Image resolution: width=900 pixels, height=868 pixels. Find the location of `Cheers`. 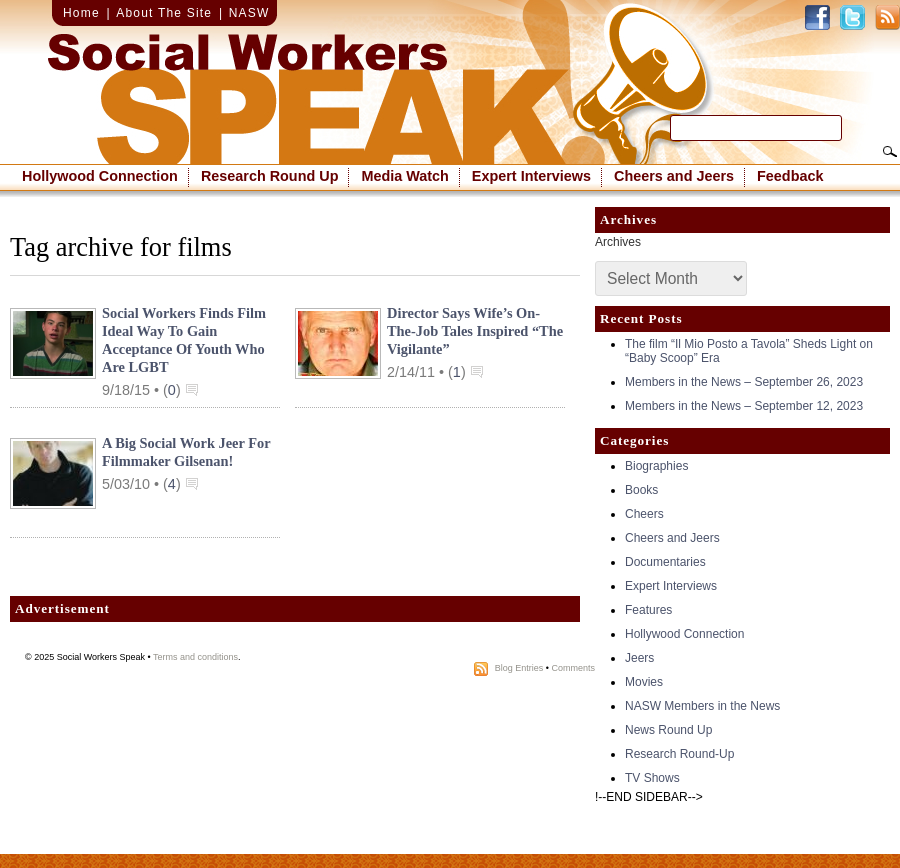

Cheers is located at coordinates (644, 514).